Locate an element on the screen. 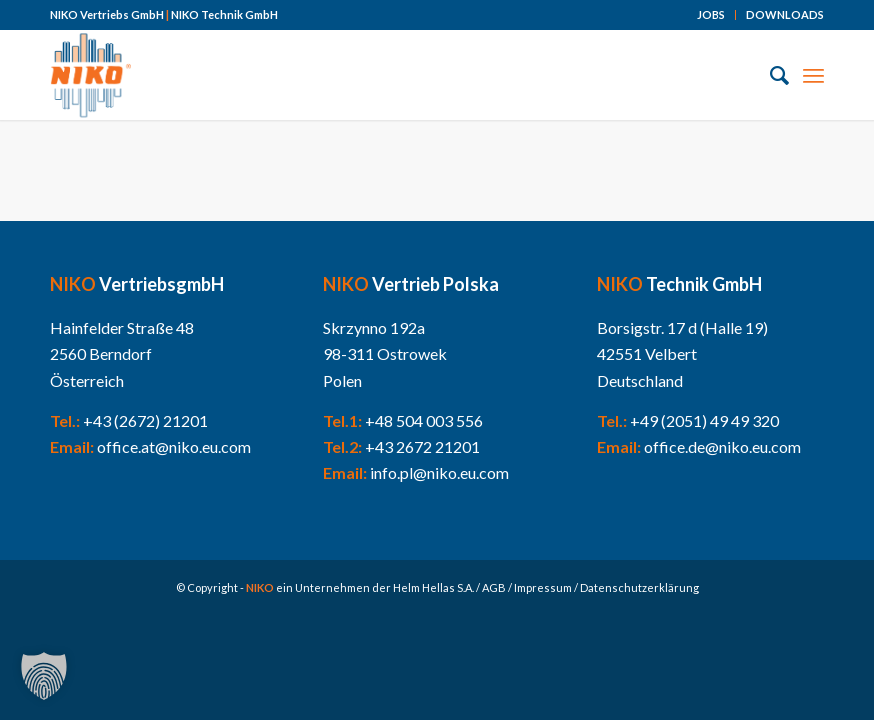  office.at@niko.eu.com is located at coordinates (174, 446).